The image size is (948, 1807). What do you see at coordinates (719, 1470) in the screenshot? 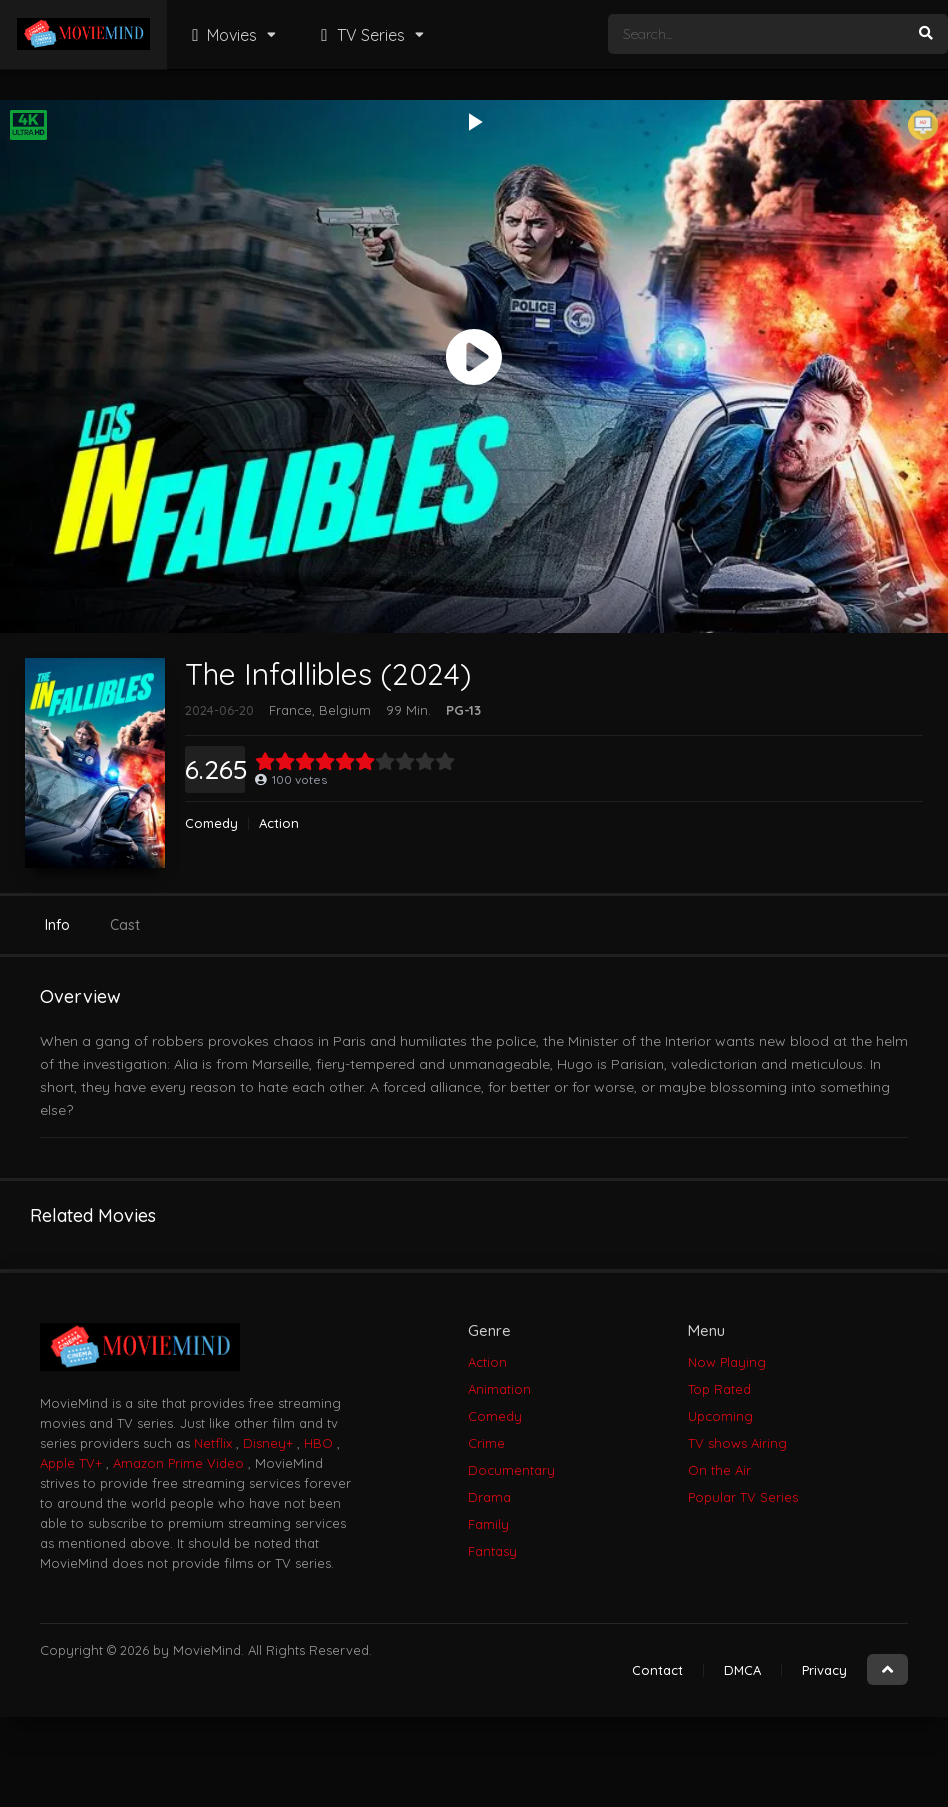
I see `On the Air` at bounding box center [719, 1470].